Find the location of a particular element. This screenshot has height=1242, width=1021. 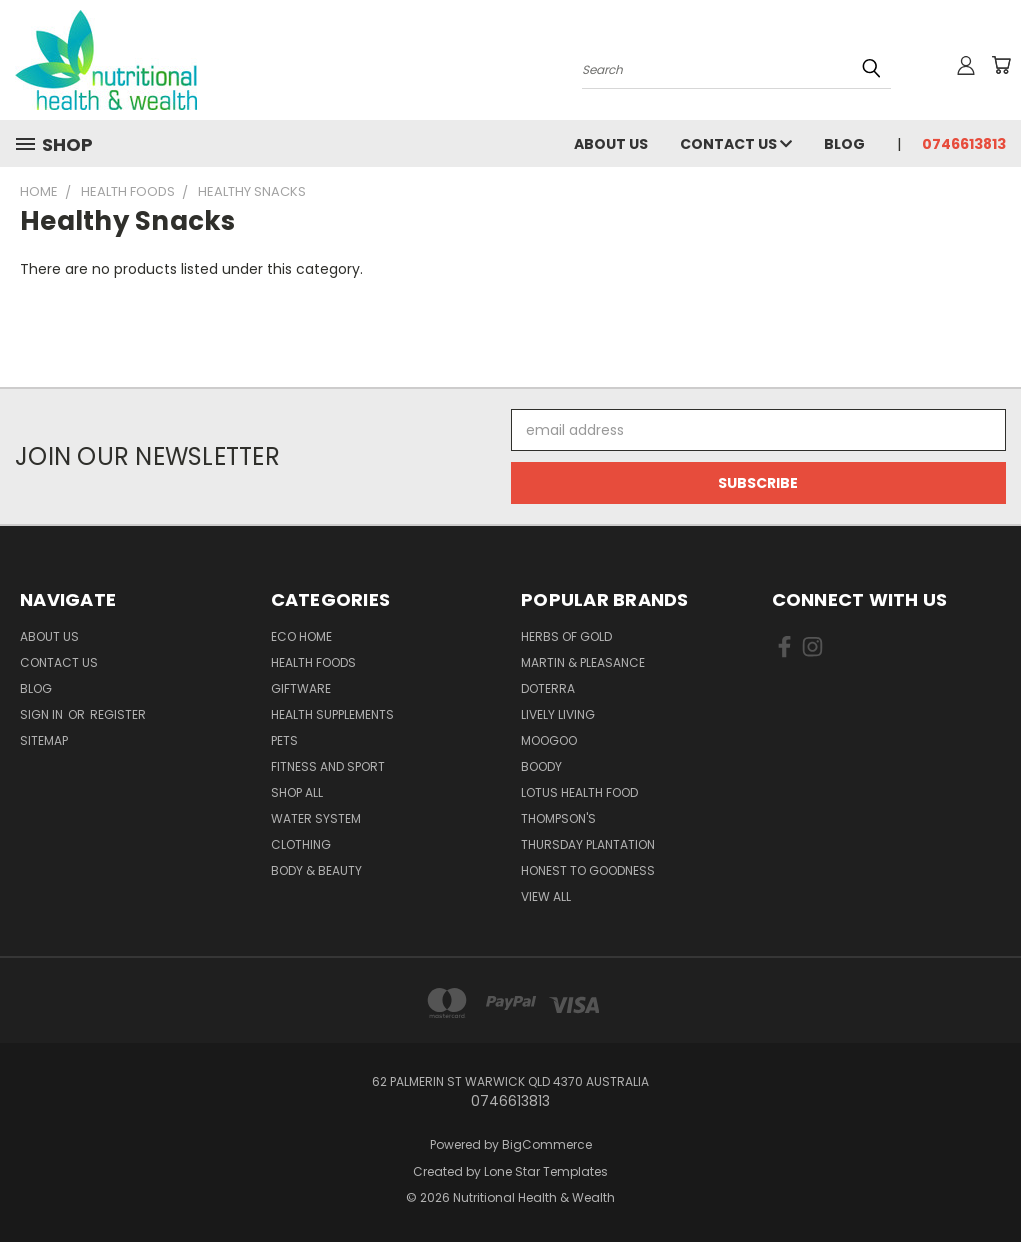

Health Foods is located at coordinates (313, 662).